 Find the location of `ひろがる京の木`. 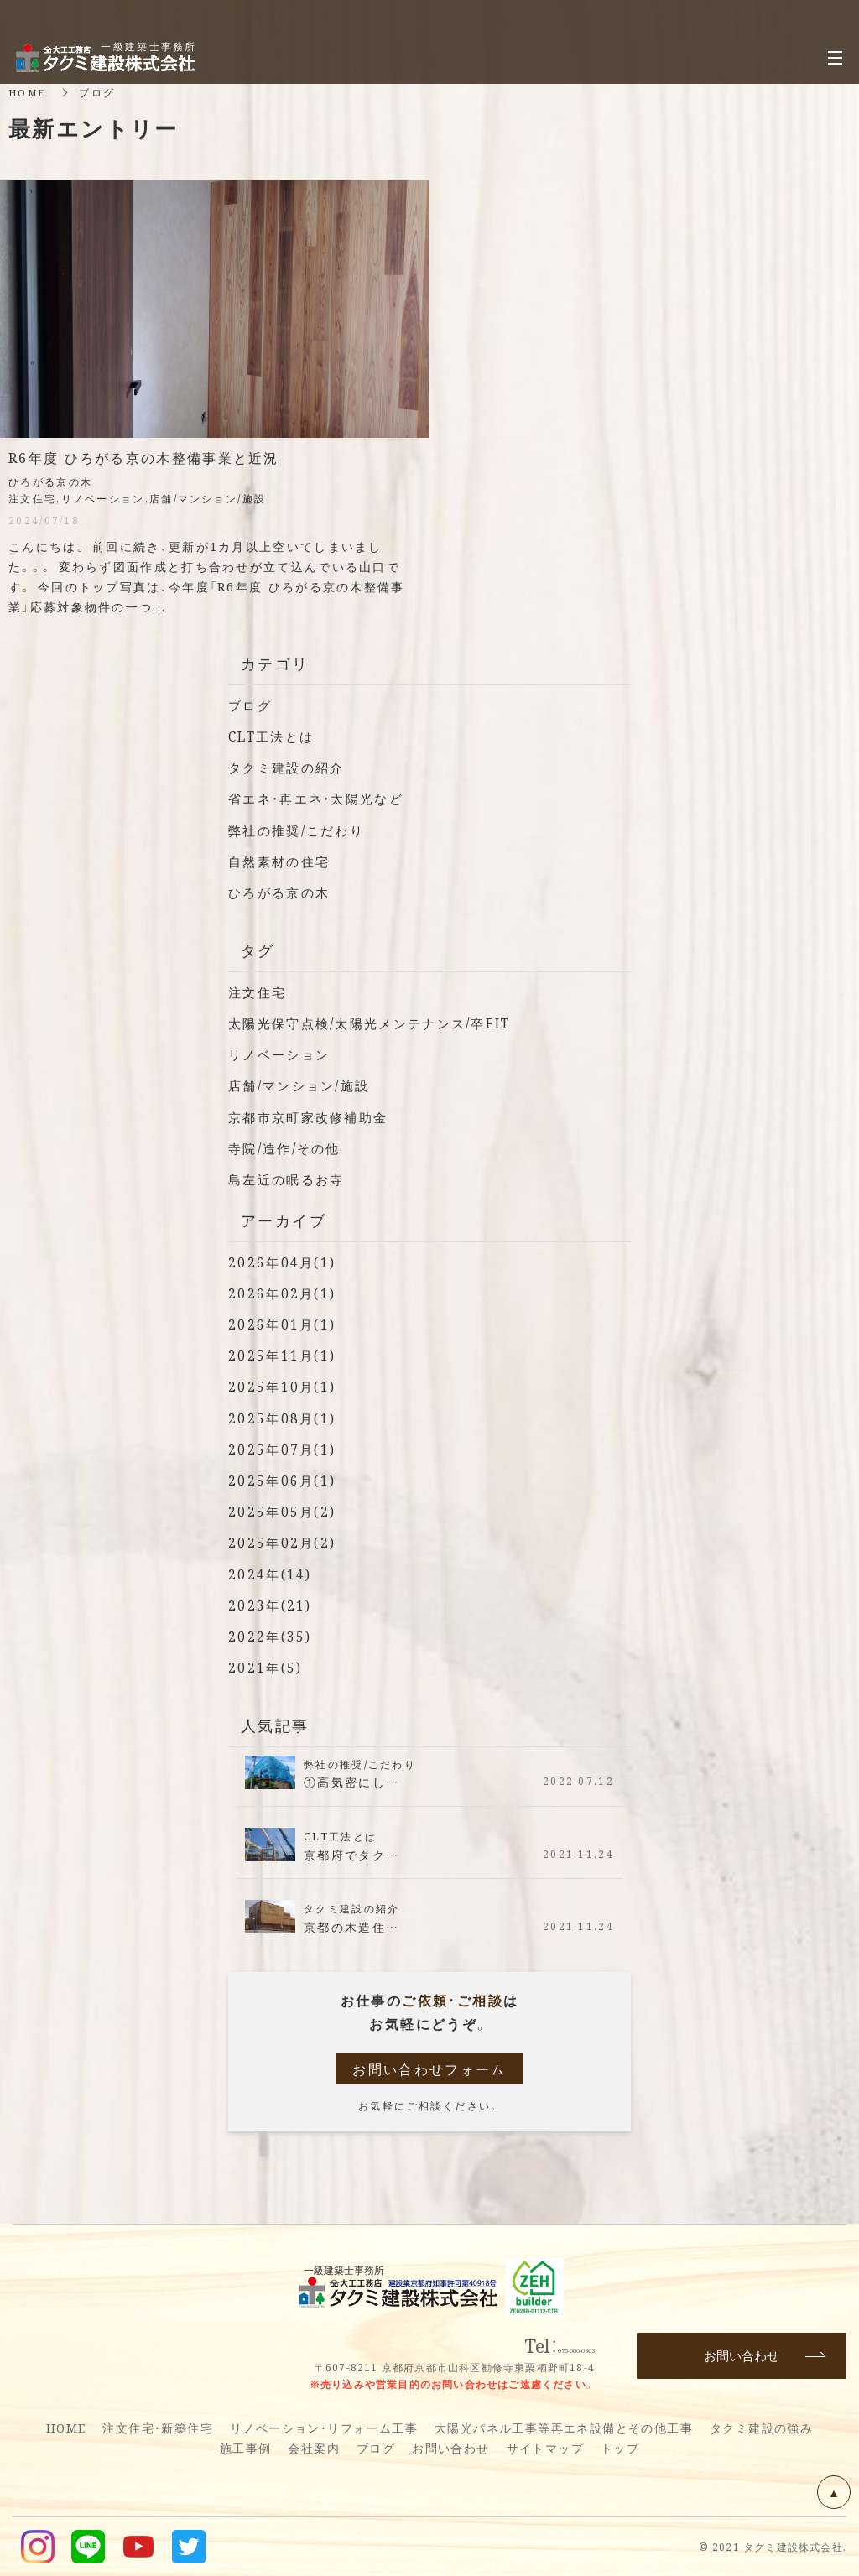

ひろがる京の木 is located at coordinates (282, 892).